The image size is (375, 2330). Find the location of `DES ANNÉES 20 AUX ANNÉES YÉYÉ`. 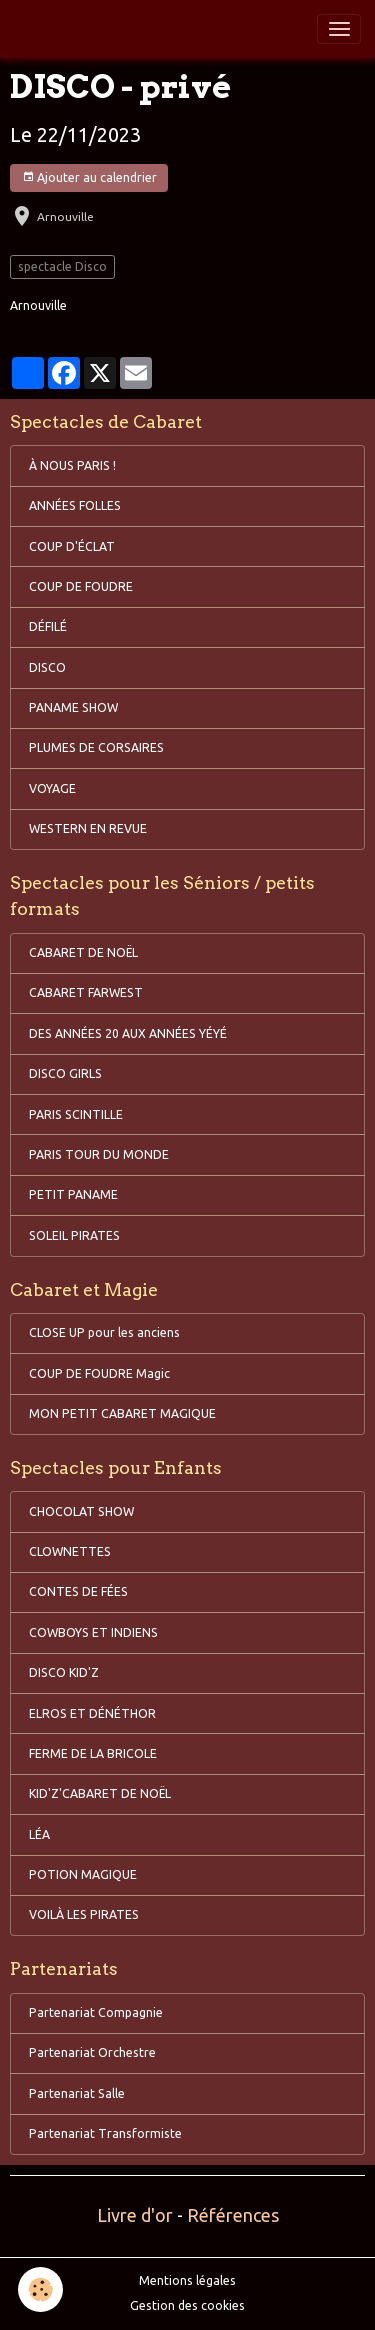

DES ANNÉES 20 AUX ANNÉES YÉYÉ is located at coordinates (128, 1033).